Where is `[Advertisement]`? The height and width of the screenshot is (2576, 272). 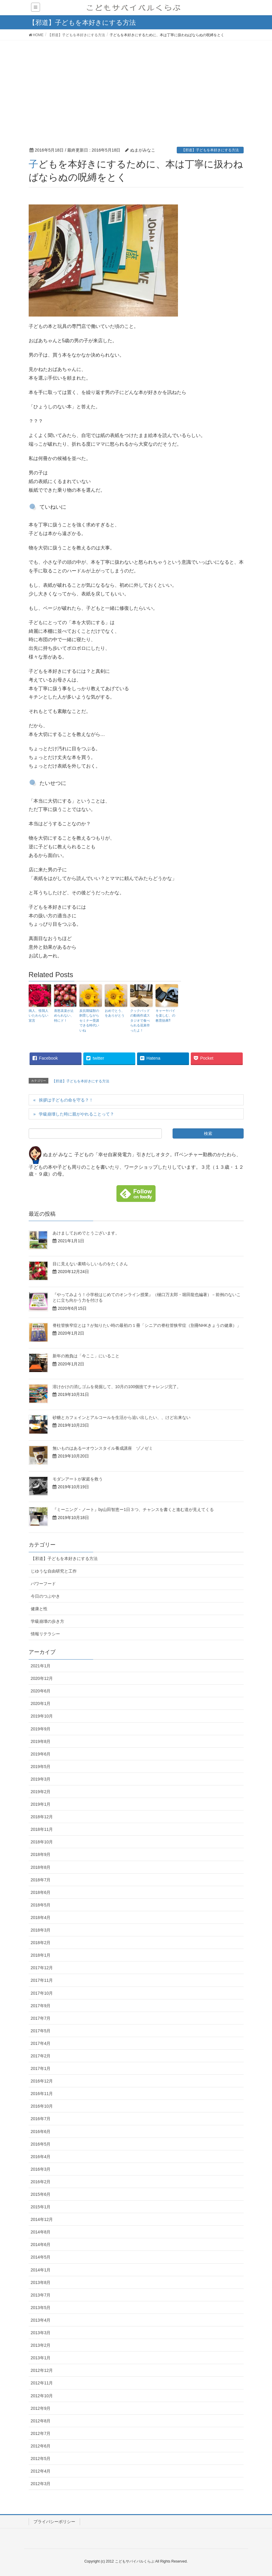 [Advertisement] is located at coordinates (136, 85).